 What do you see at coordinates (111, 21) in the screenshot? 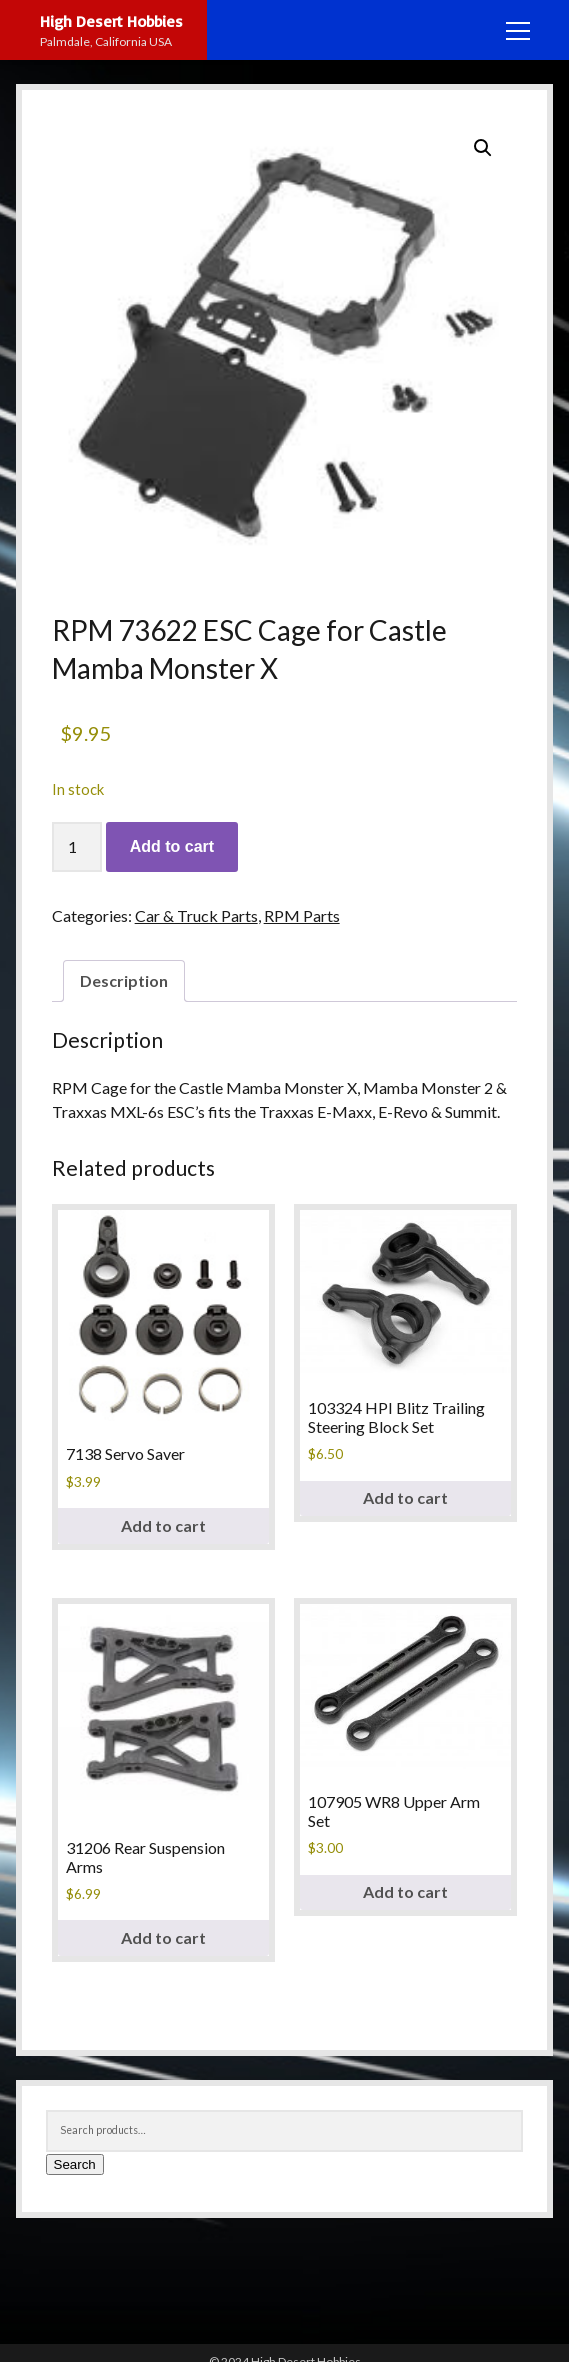
I see `High Desert Hobbies` at bounding box center [111, 21].